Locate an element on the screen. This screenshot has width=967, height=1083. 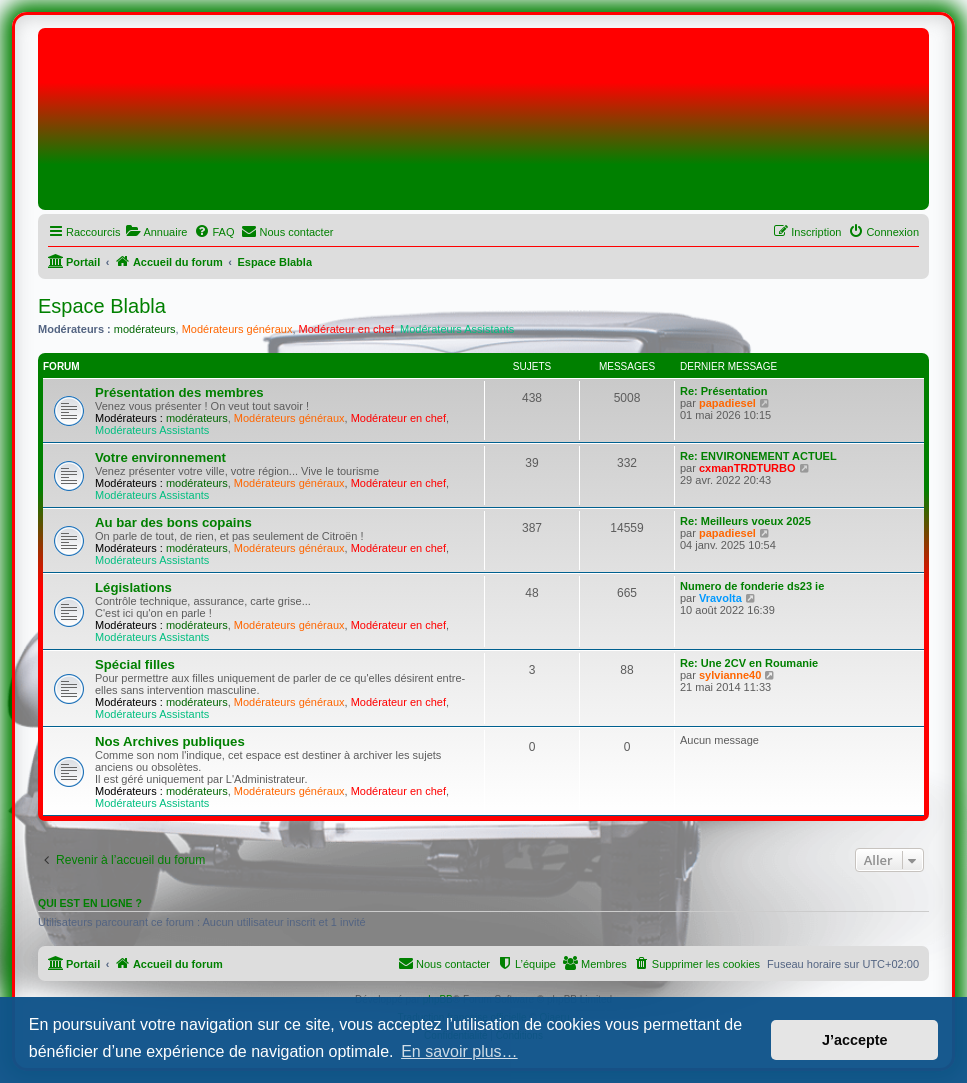
[menuitem] is located at coordinates (156, 232).